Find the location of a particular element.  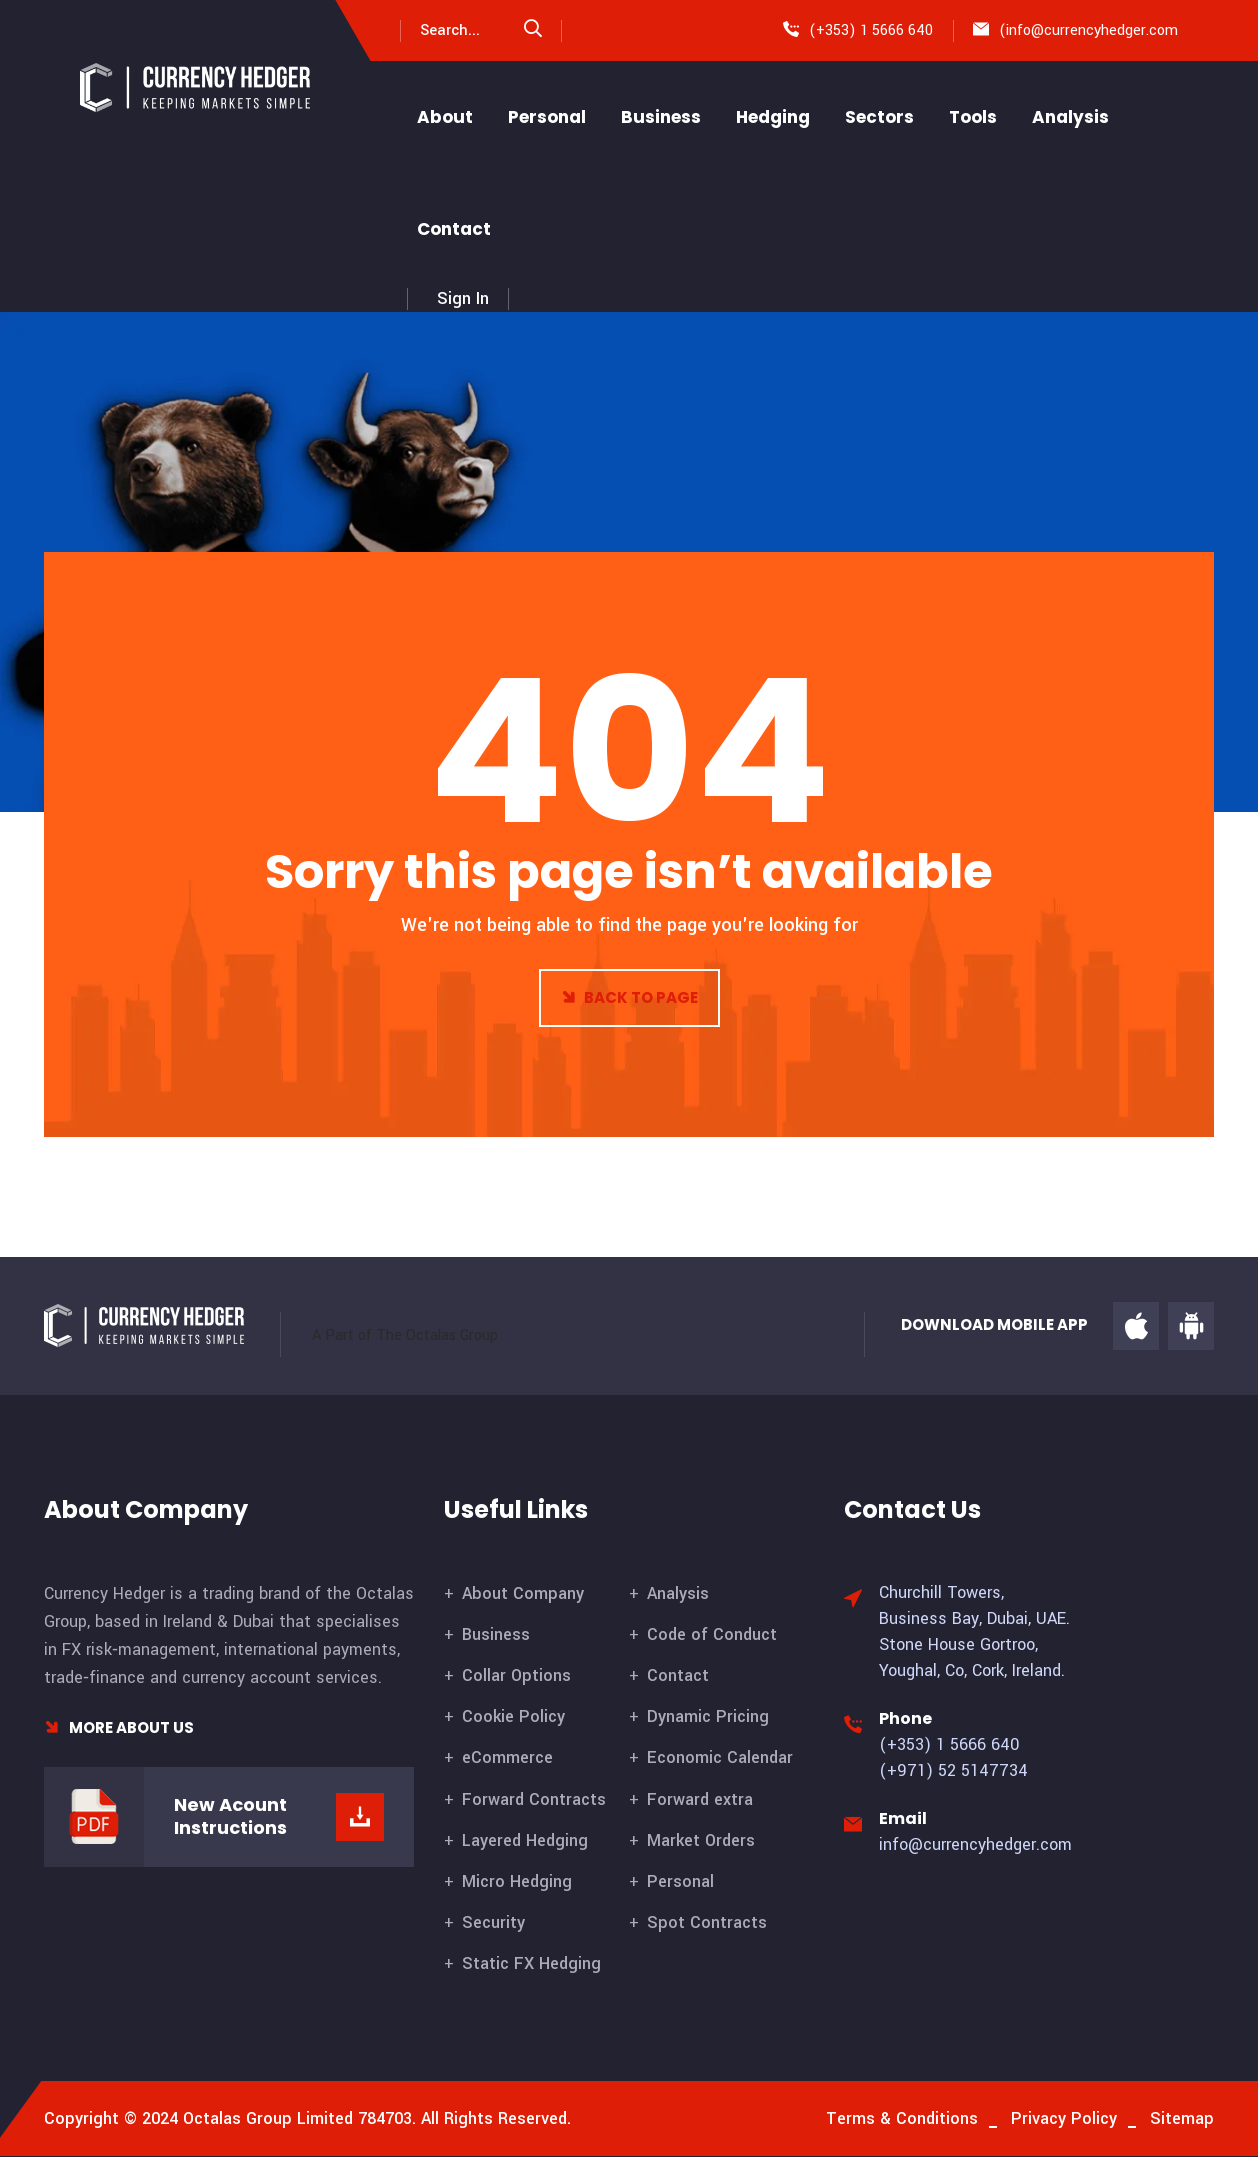

Privacy Policy is located at coordinates (1064, 2118).